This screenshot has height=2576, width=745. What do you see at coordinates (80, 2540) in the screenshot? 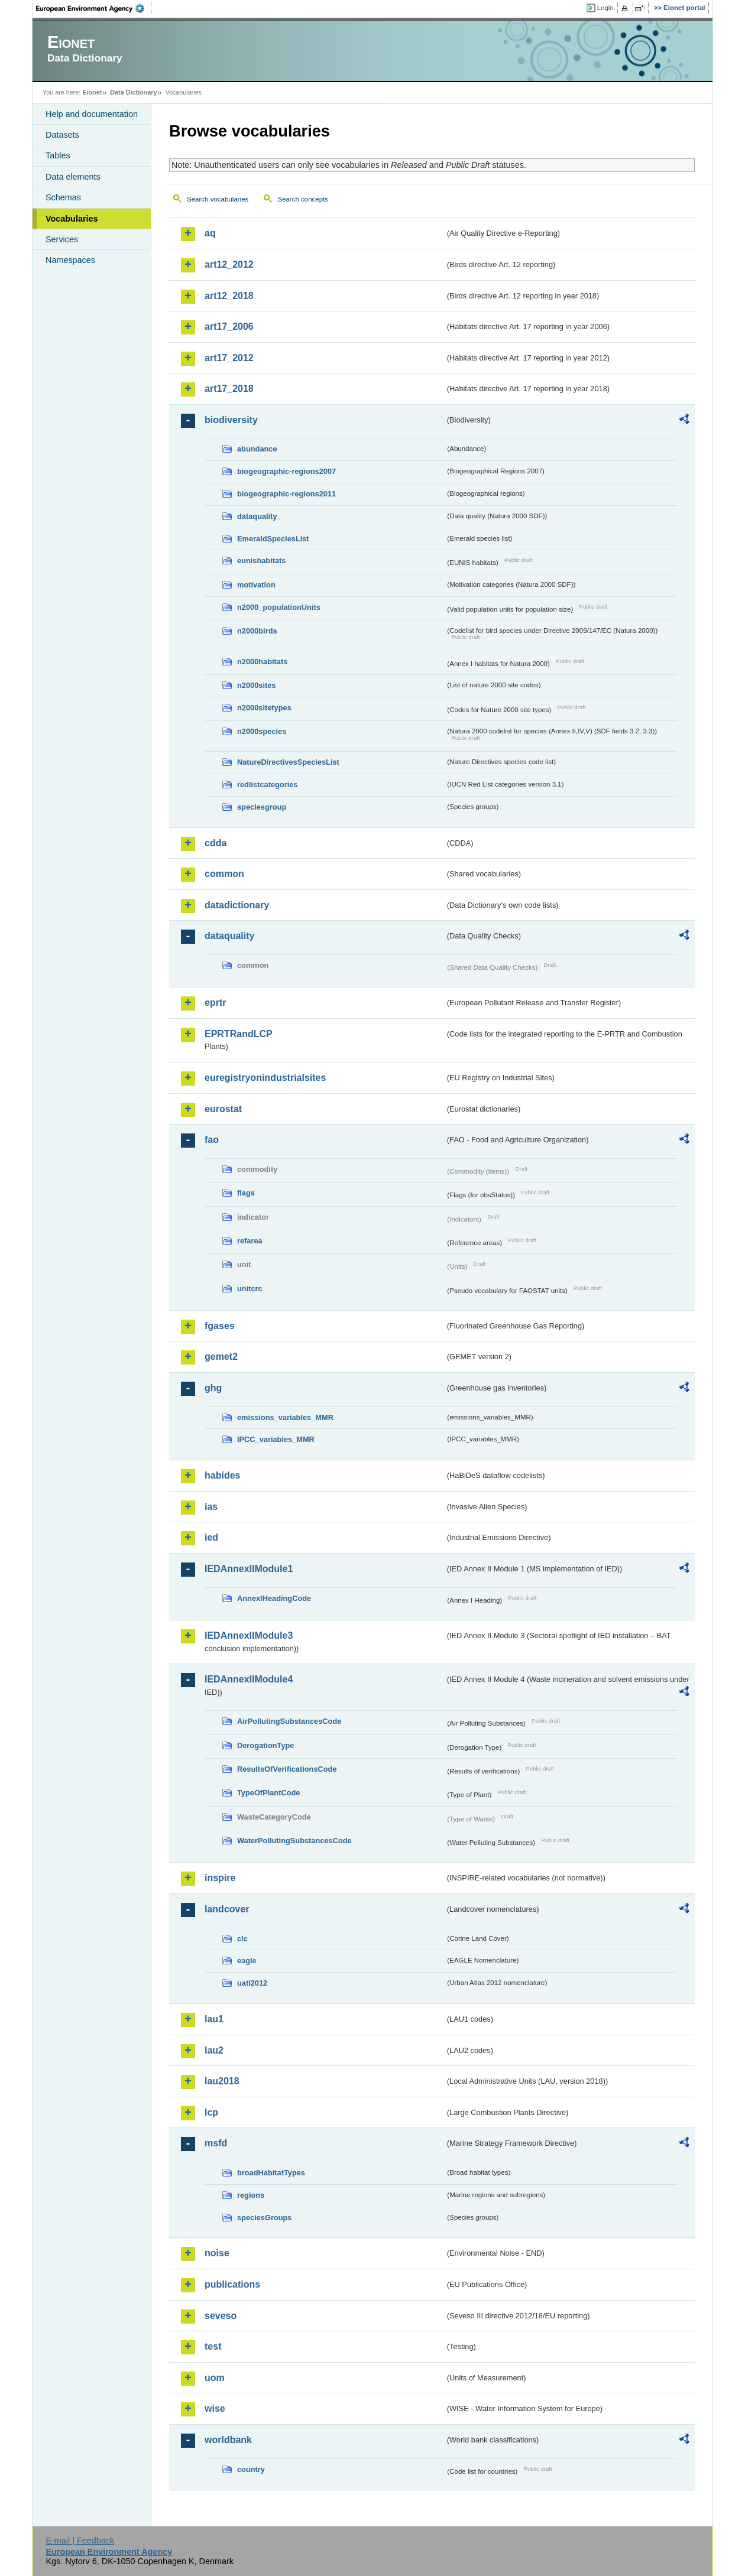
I see `E-mail | Feedback` at bounding box center [80, 2540].